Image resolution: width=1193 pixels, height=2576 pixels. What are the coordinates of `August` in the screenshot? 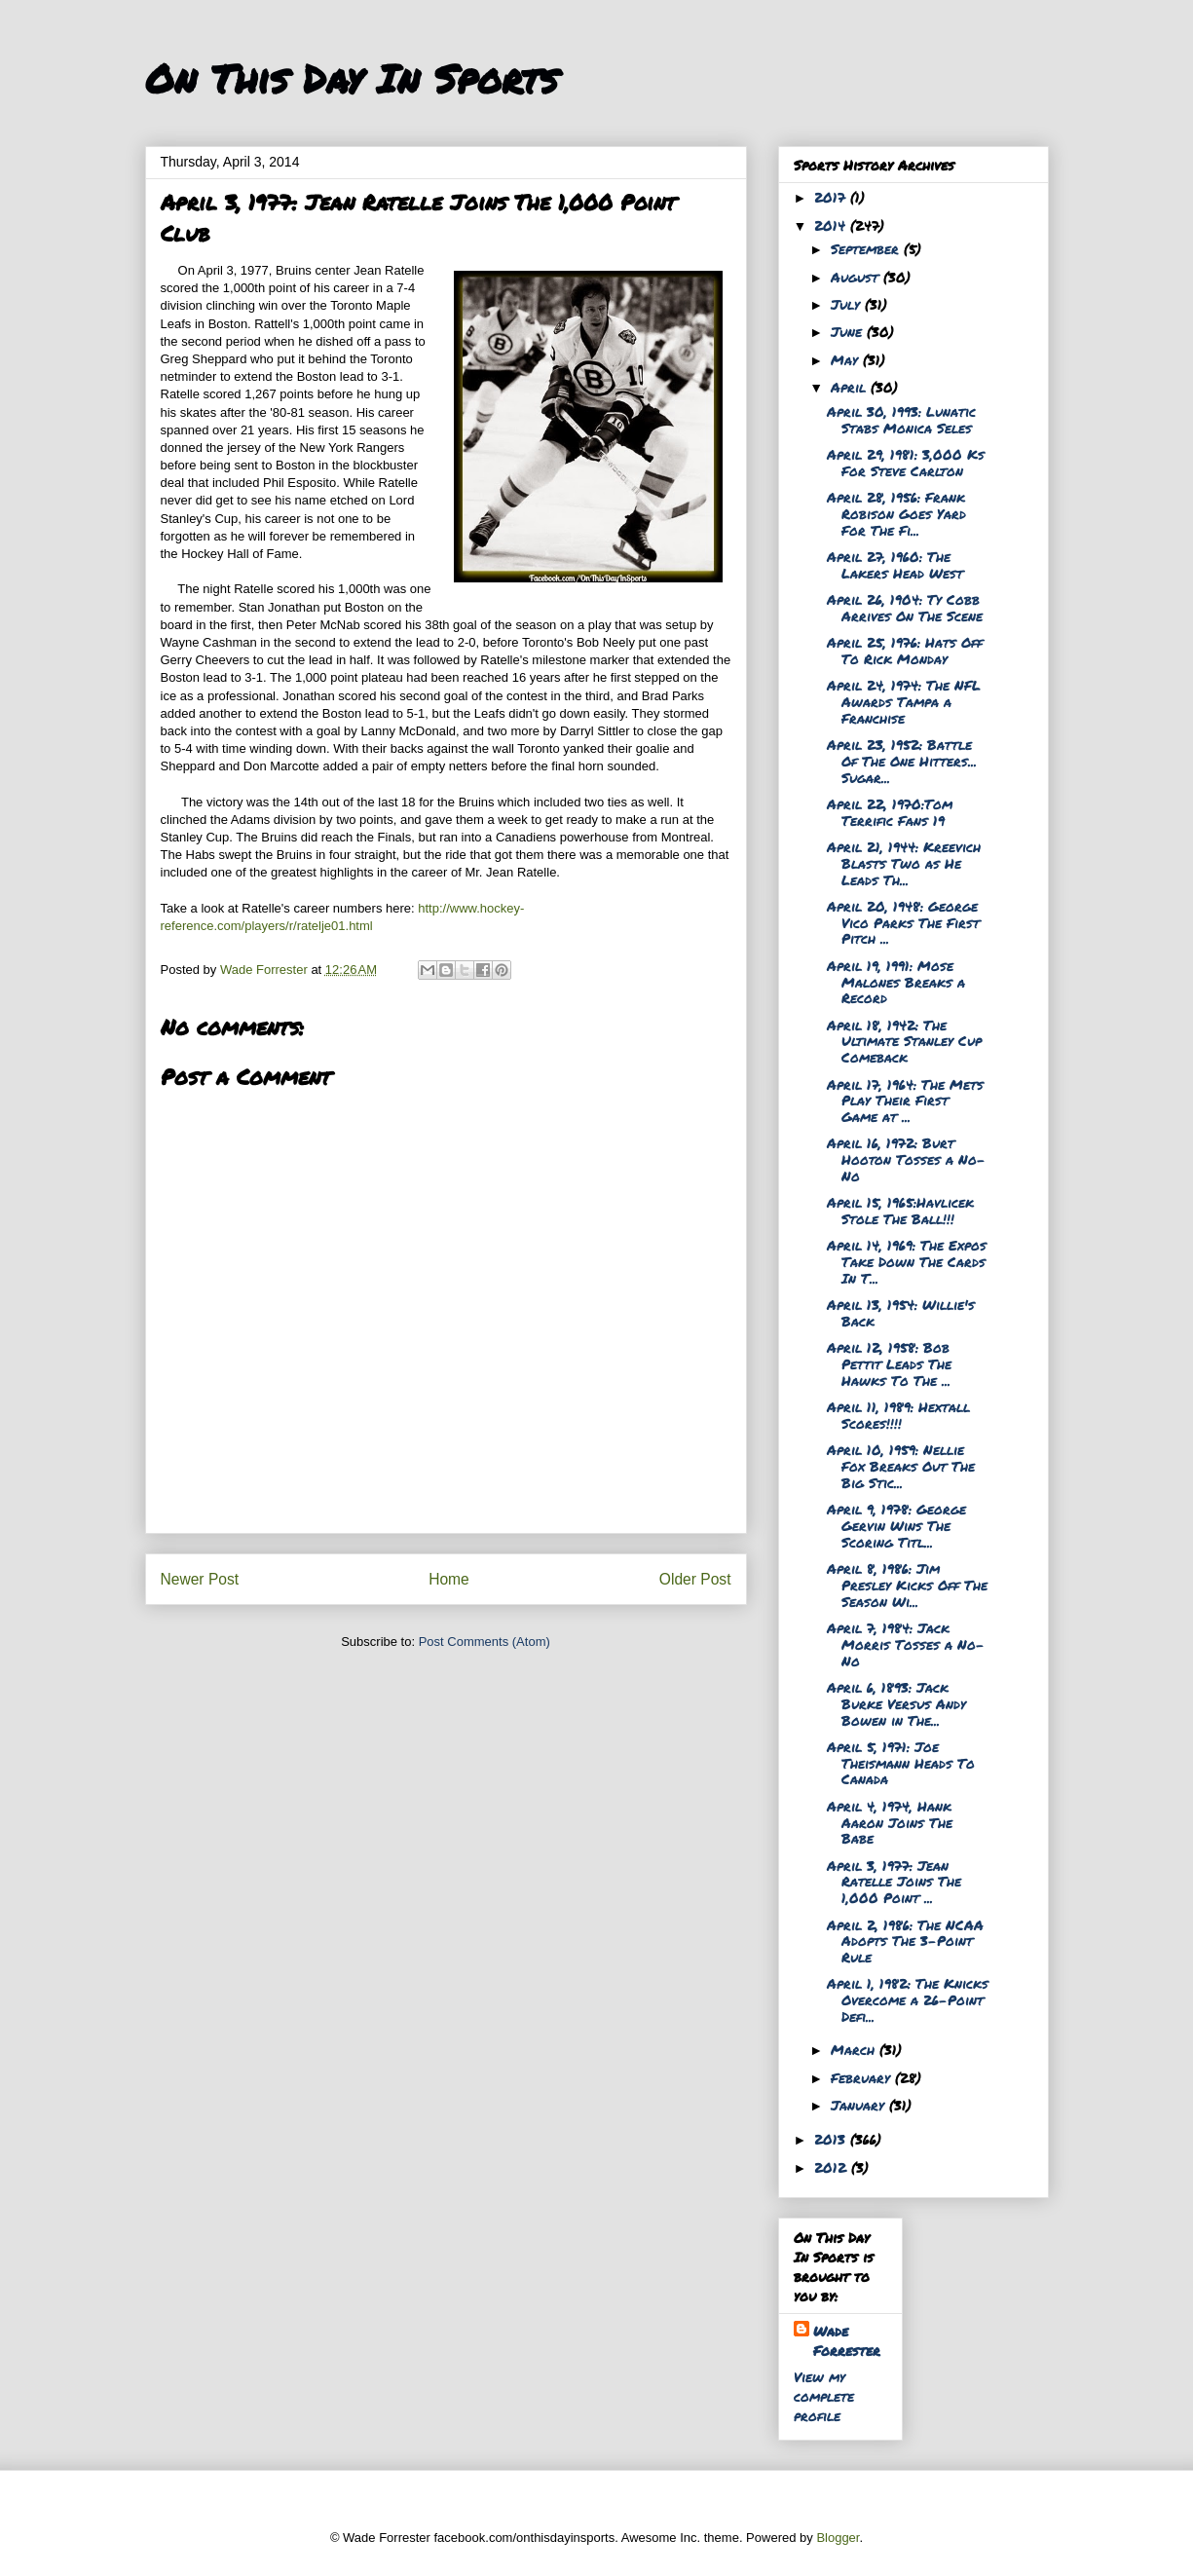 It's located at (857, 276).